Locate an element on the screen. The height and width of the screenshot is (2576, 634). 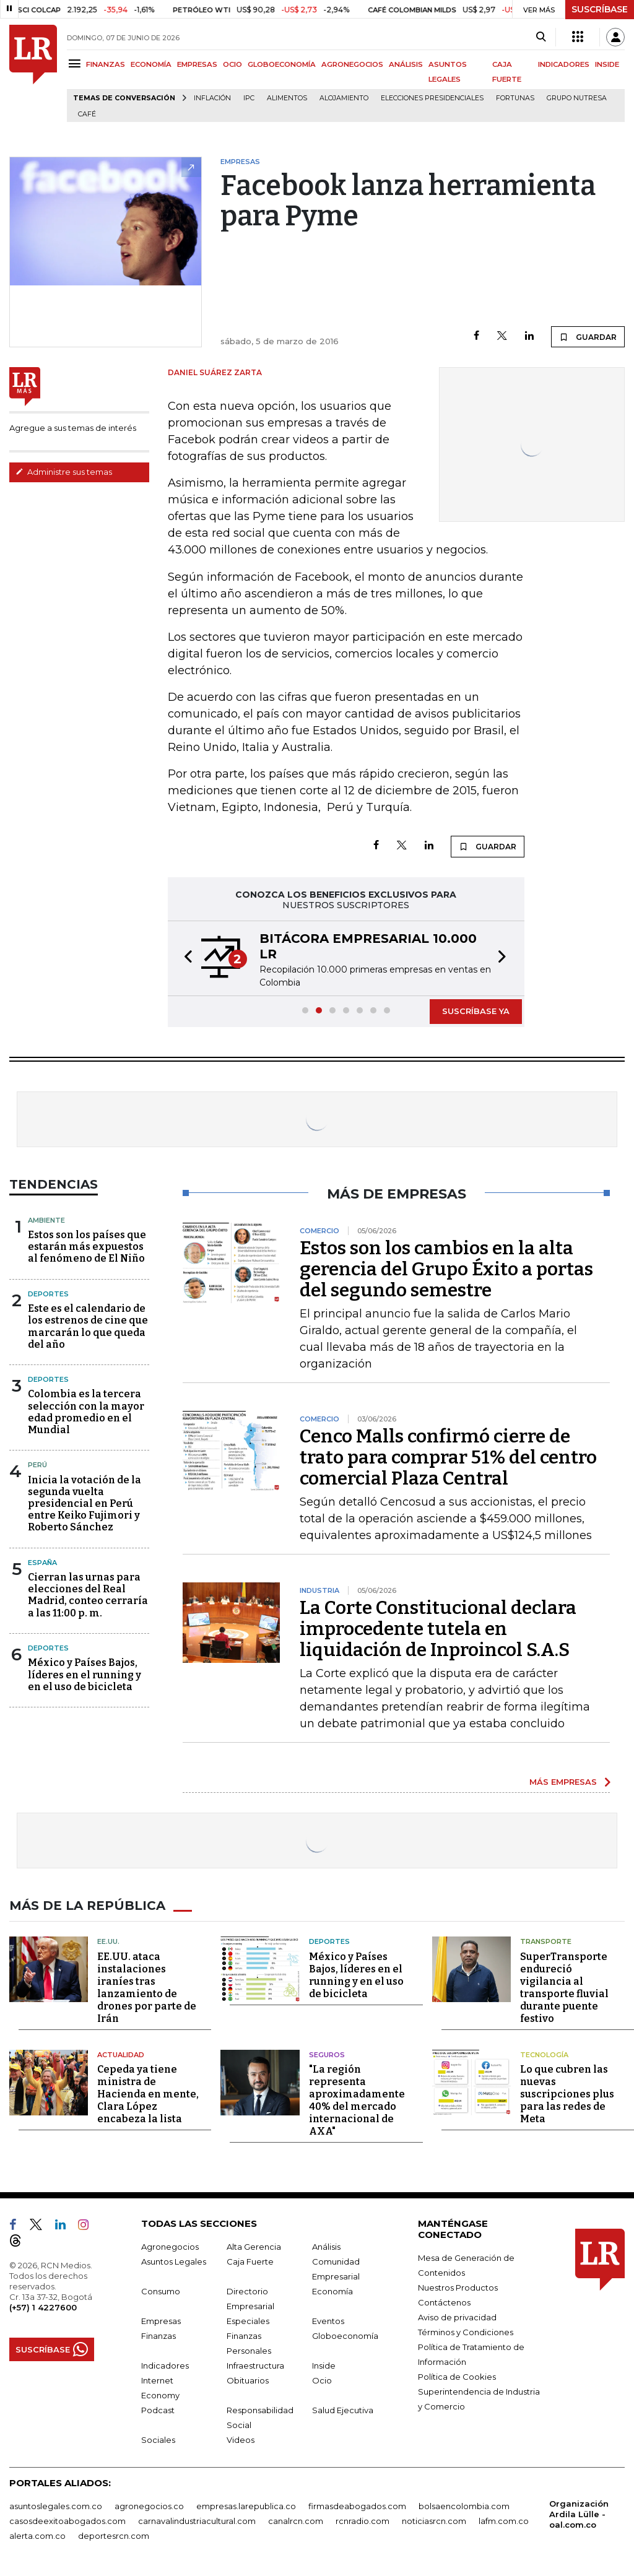
Ocio is located at coordinates (322, 2380).